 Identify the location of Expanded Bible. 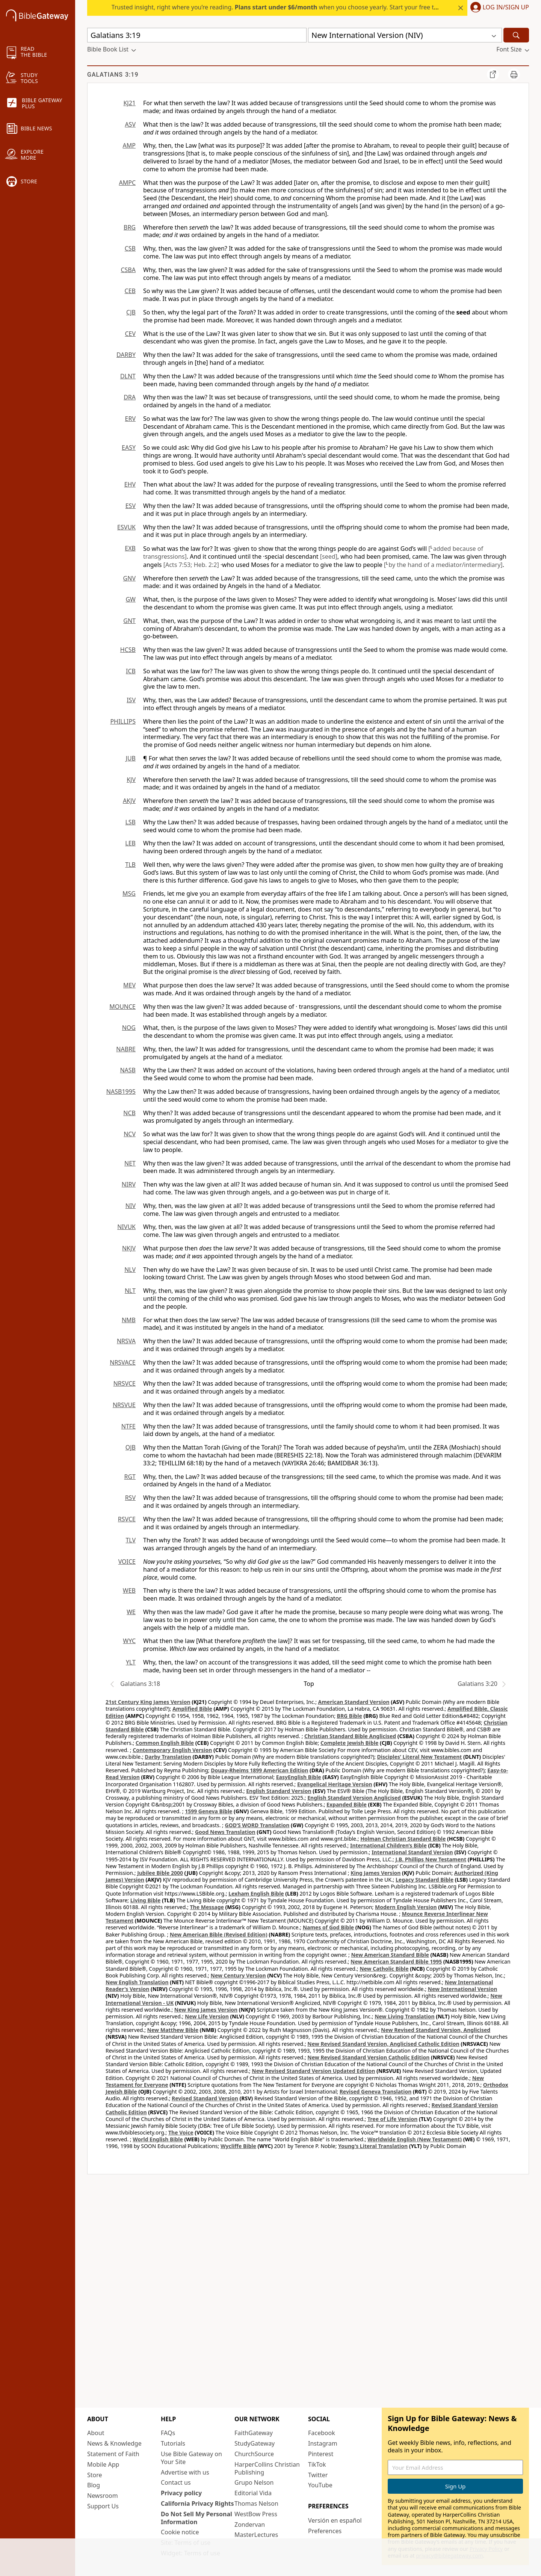
(346, 1804).